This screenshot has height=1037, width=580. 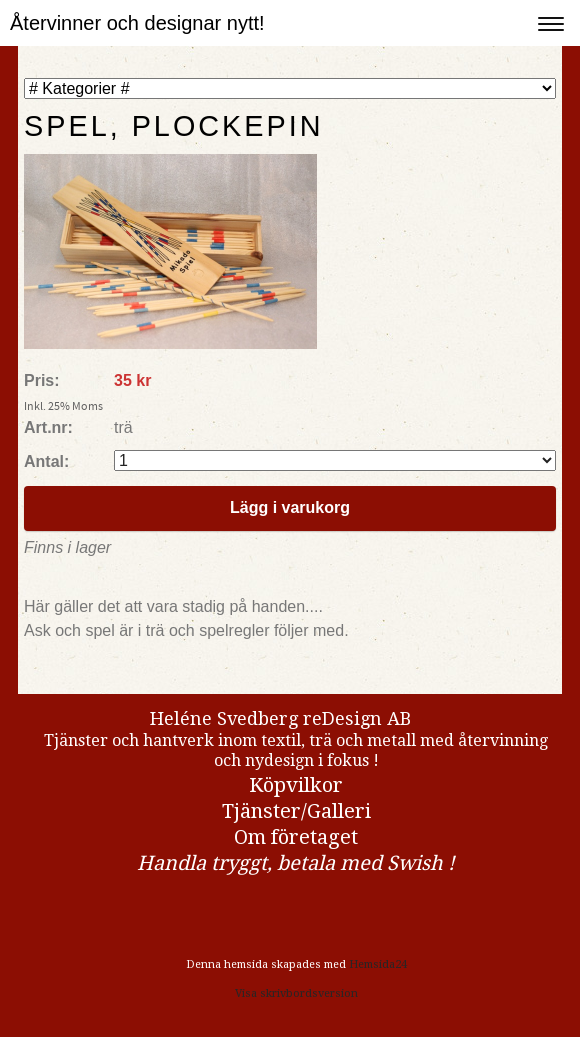 What do you see at coordinates (290, 507) in the screenshot?
I see `Lägg i varukorg` at bounding box center [290, 507].